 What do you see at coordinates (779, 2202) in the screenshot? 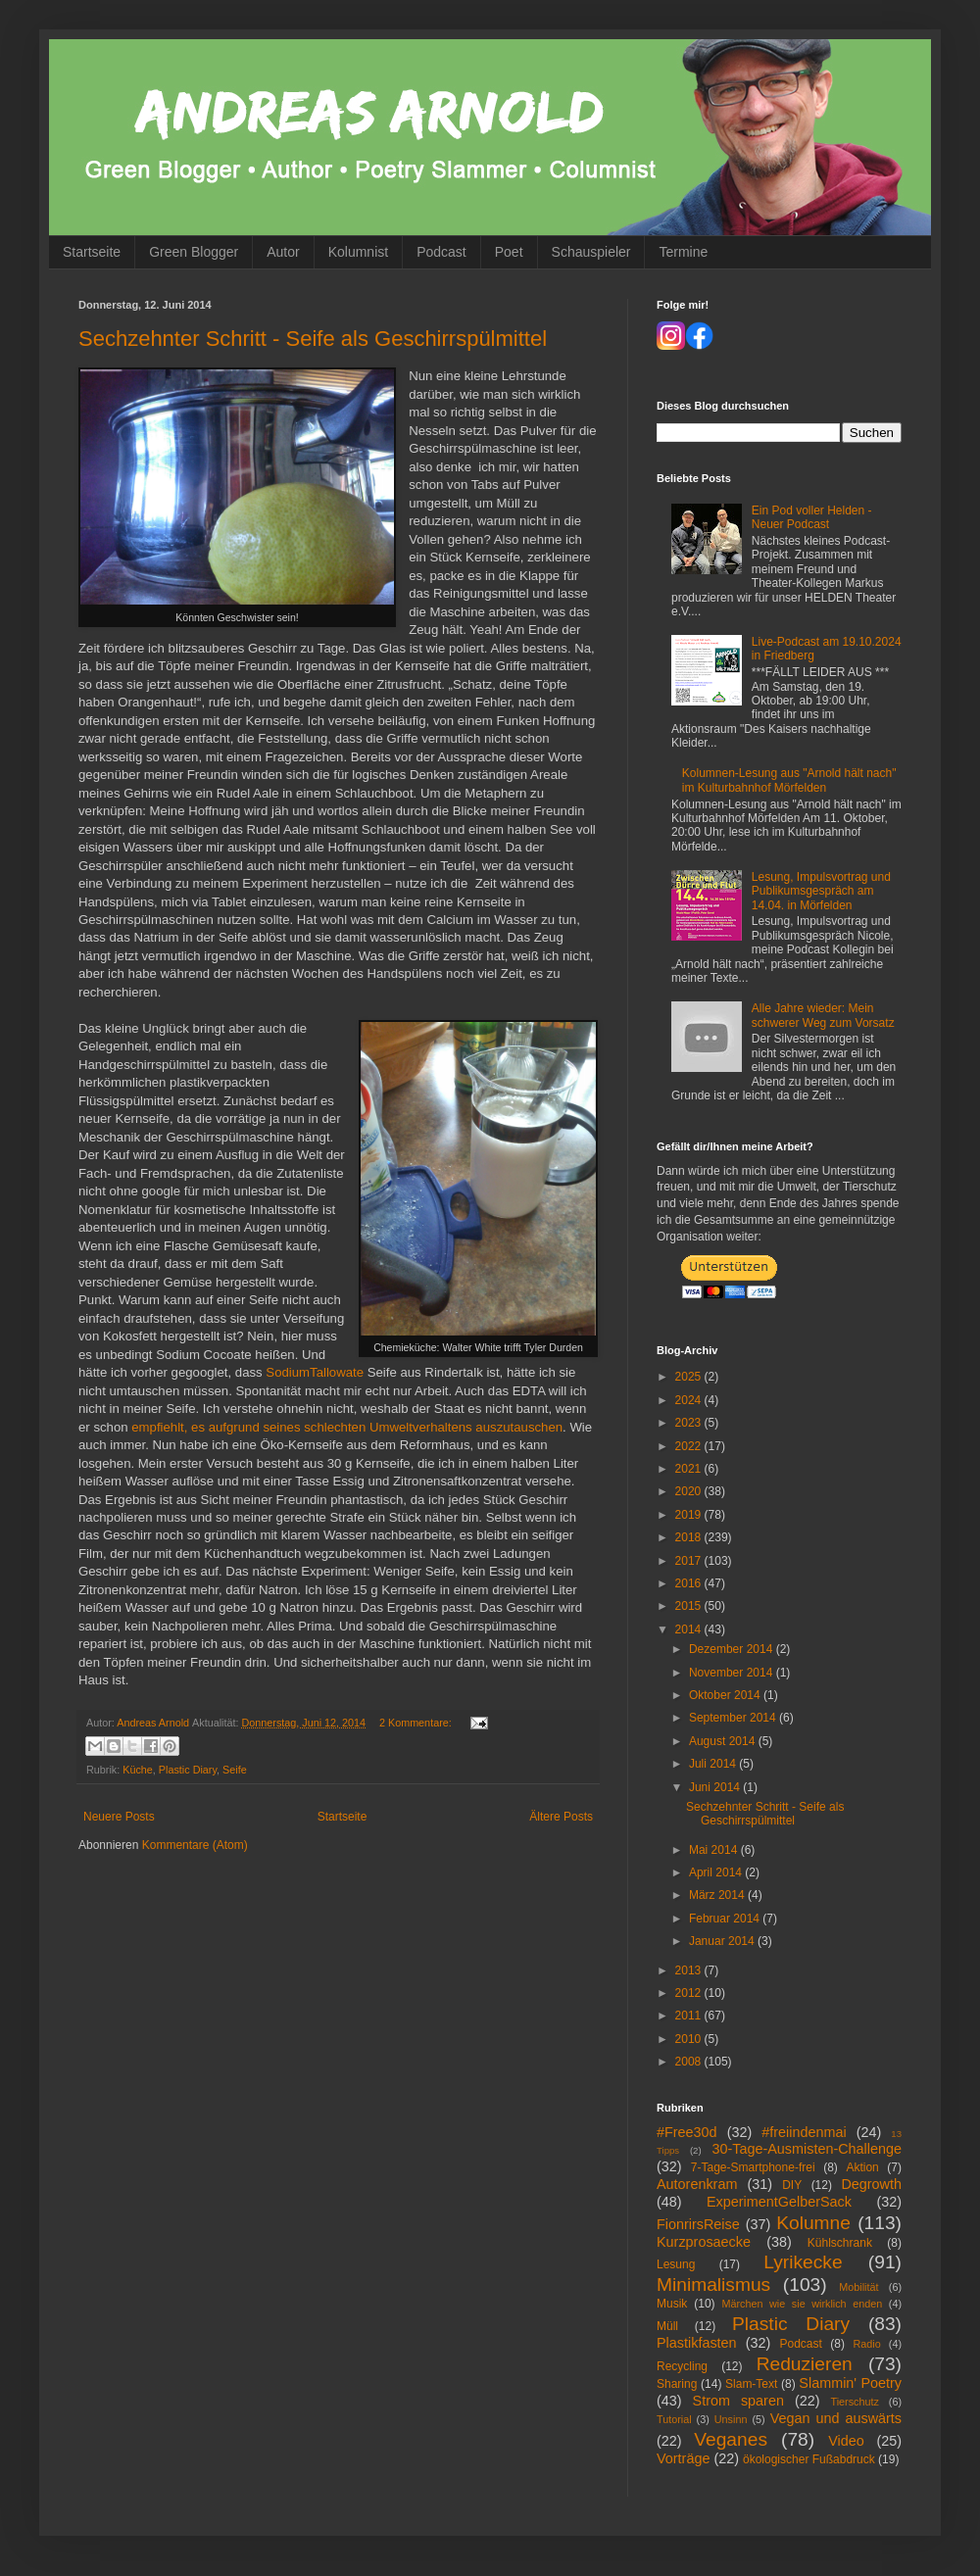
I see `ExperimentGelberSack` at bounding box center [779, 2202].